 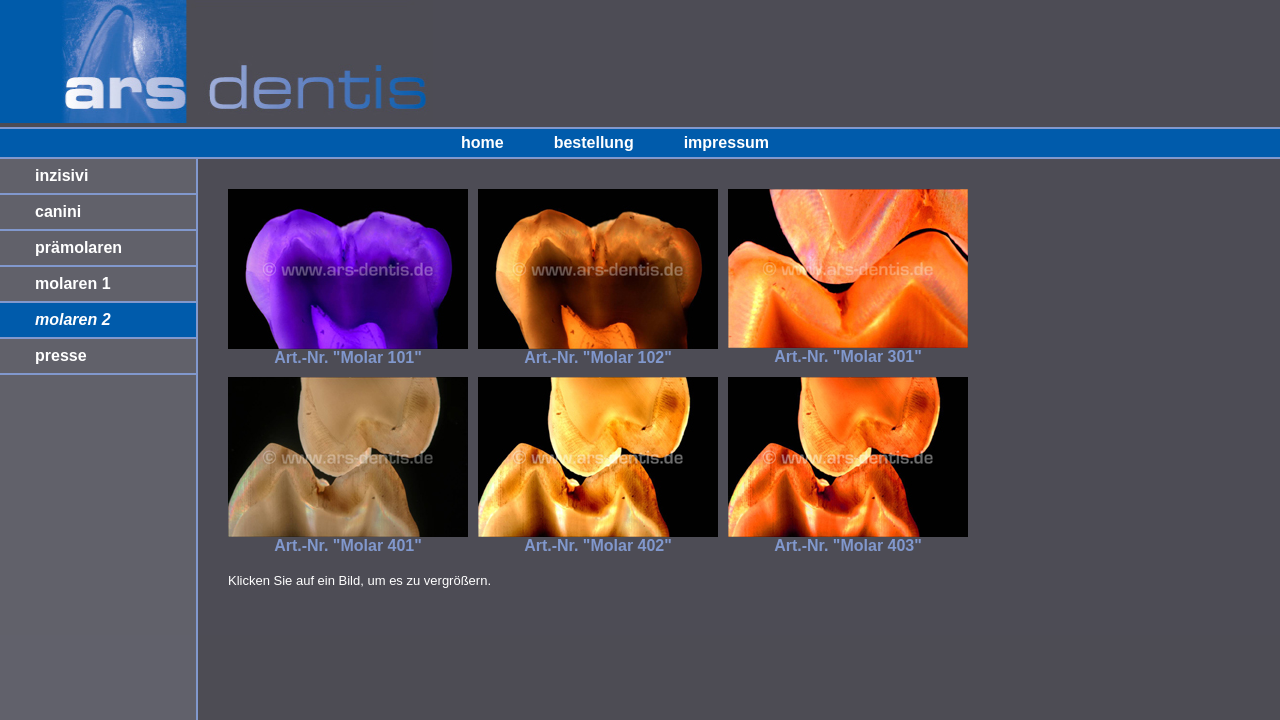 What do you see at coordinates (78, 247) in the screenshot?
I see `prämolaren` at bounding box center [78, 247].